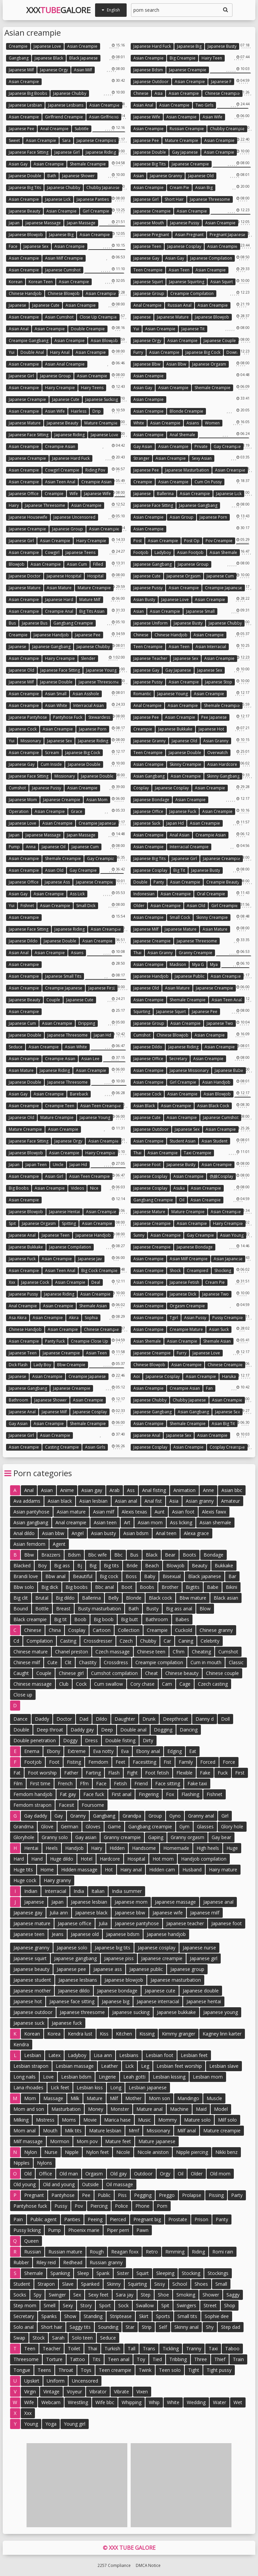  I want to click on Nikki benz, so click(226, 2152).